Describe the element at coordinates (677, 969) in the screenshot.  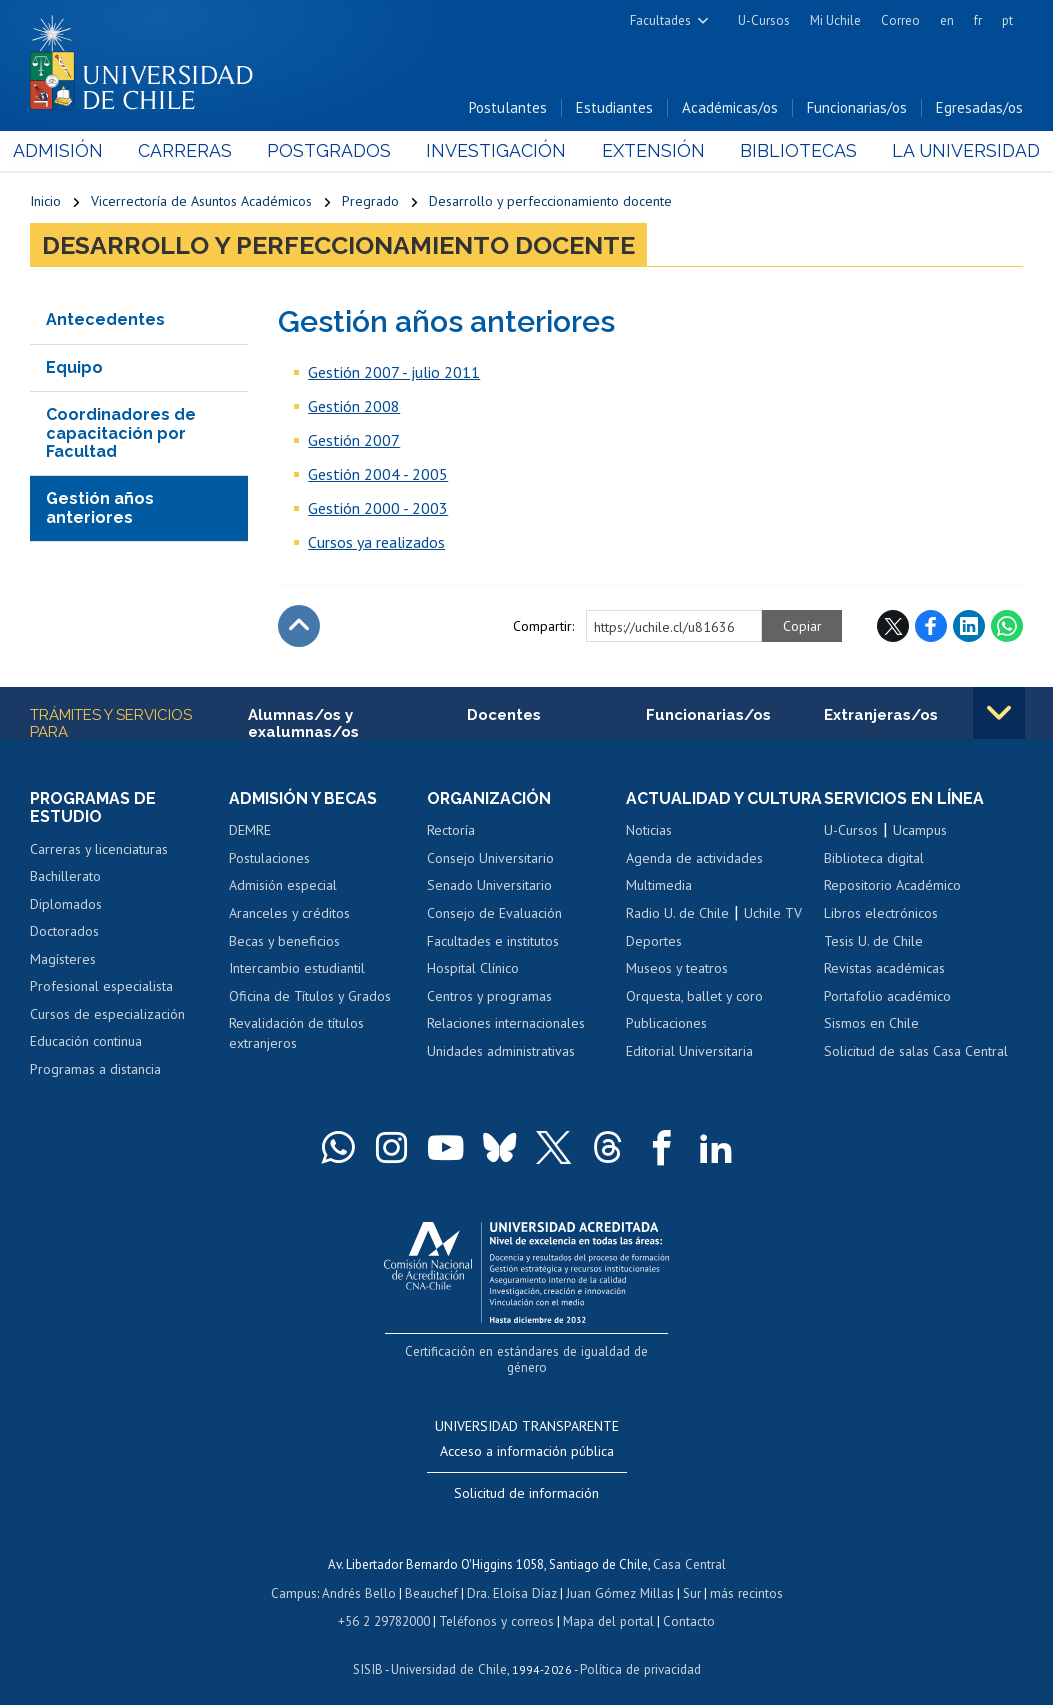
I see `Museos y teatros` at that location.